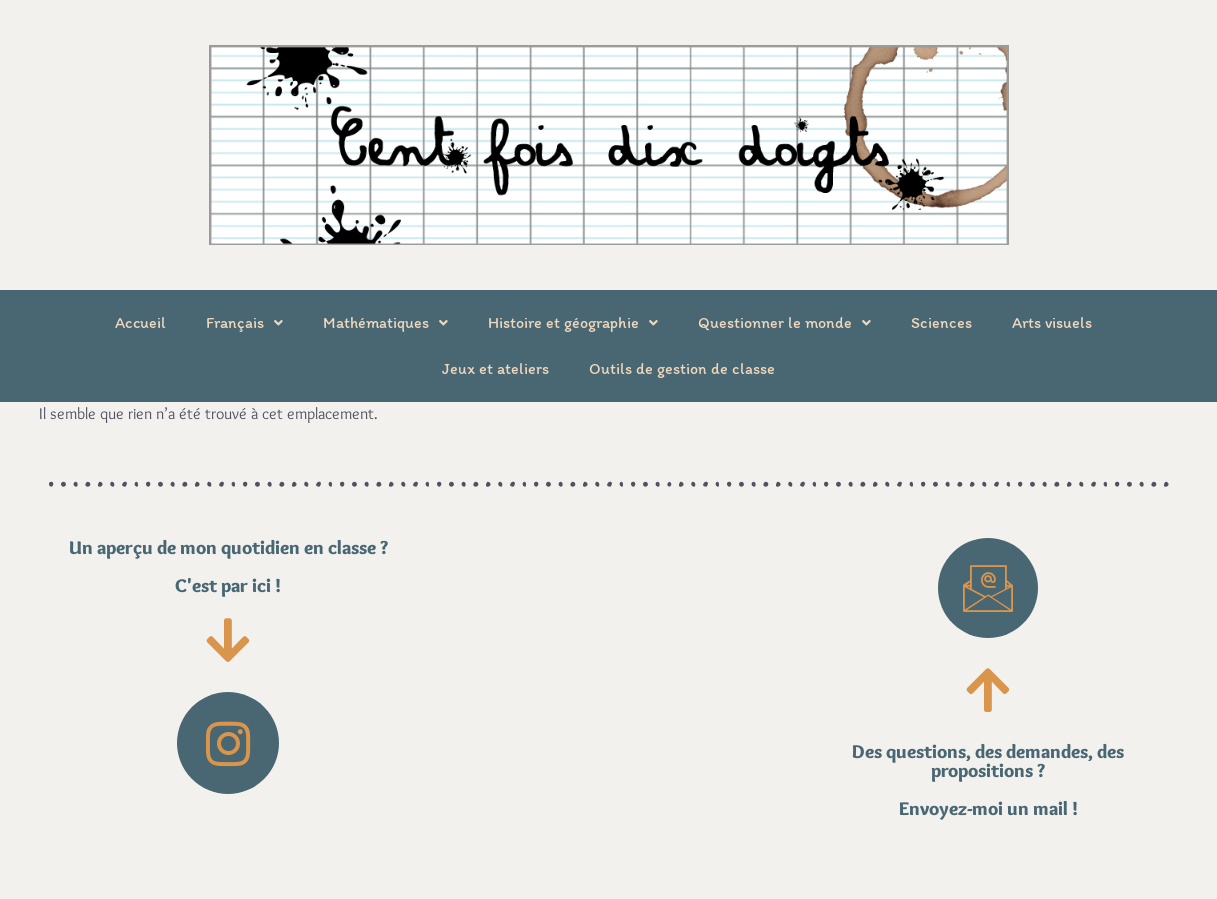  What do you see at coordinates (244, 322) in the screenshot?
I see `Français` at bounding box center [244, 322].